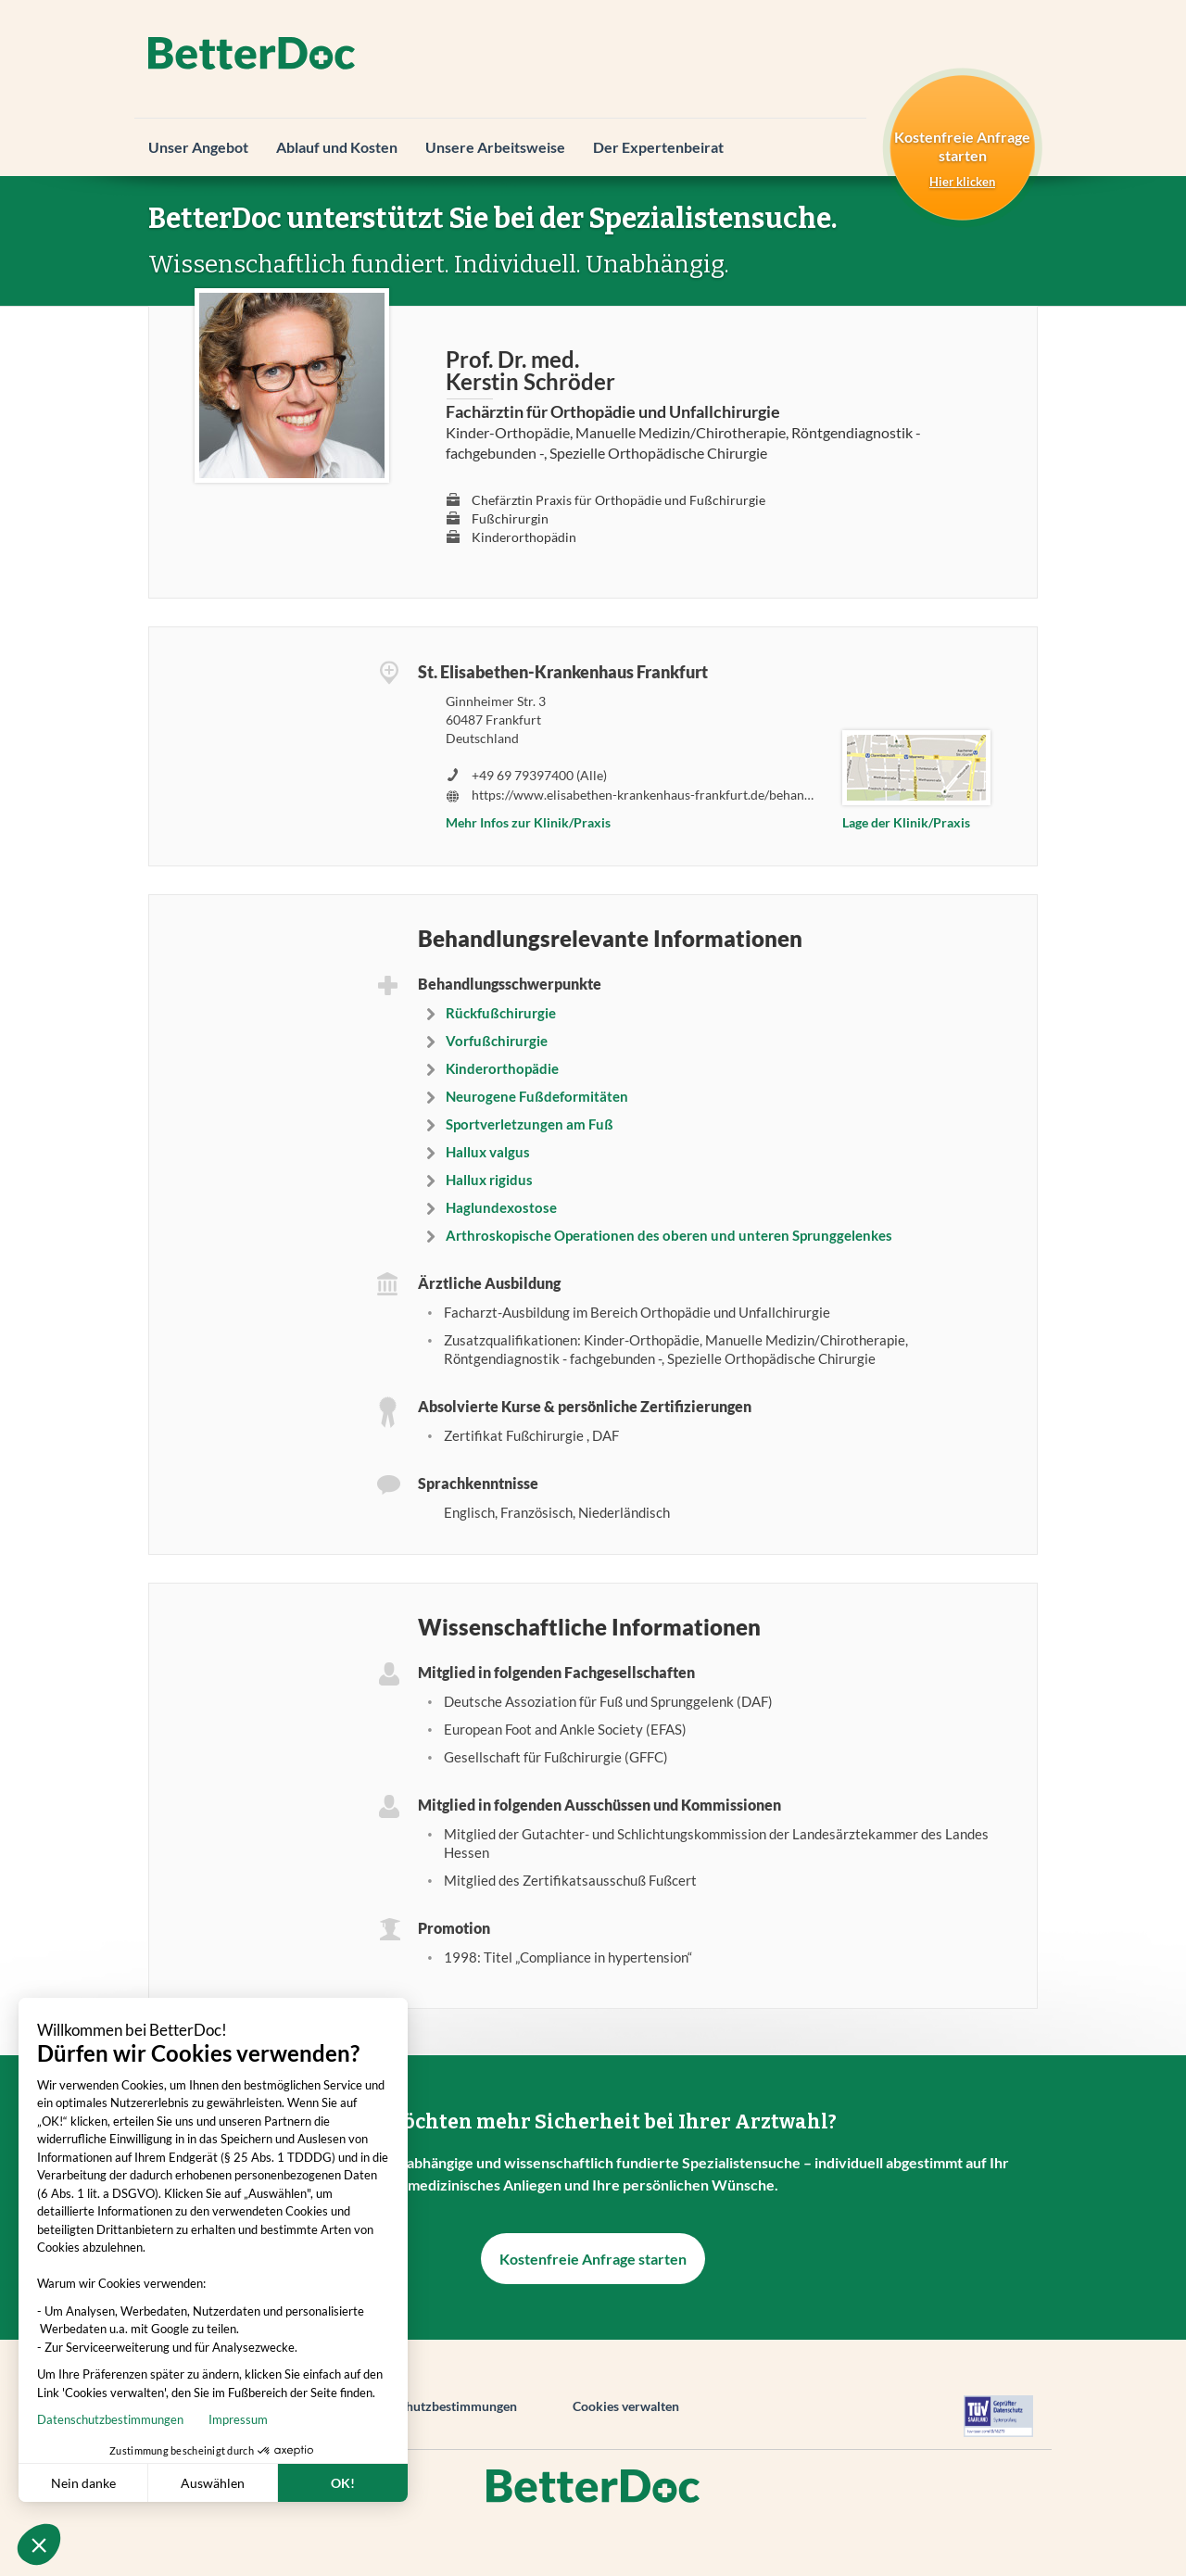  I want to click on Ablauf und Kosten, so click(336, 147).